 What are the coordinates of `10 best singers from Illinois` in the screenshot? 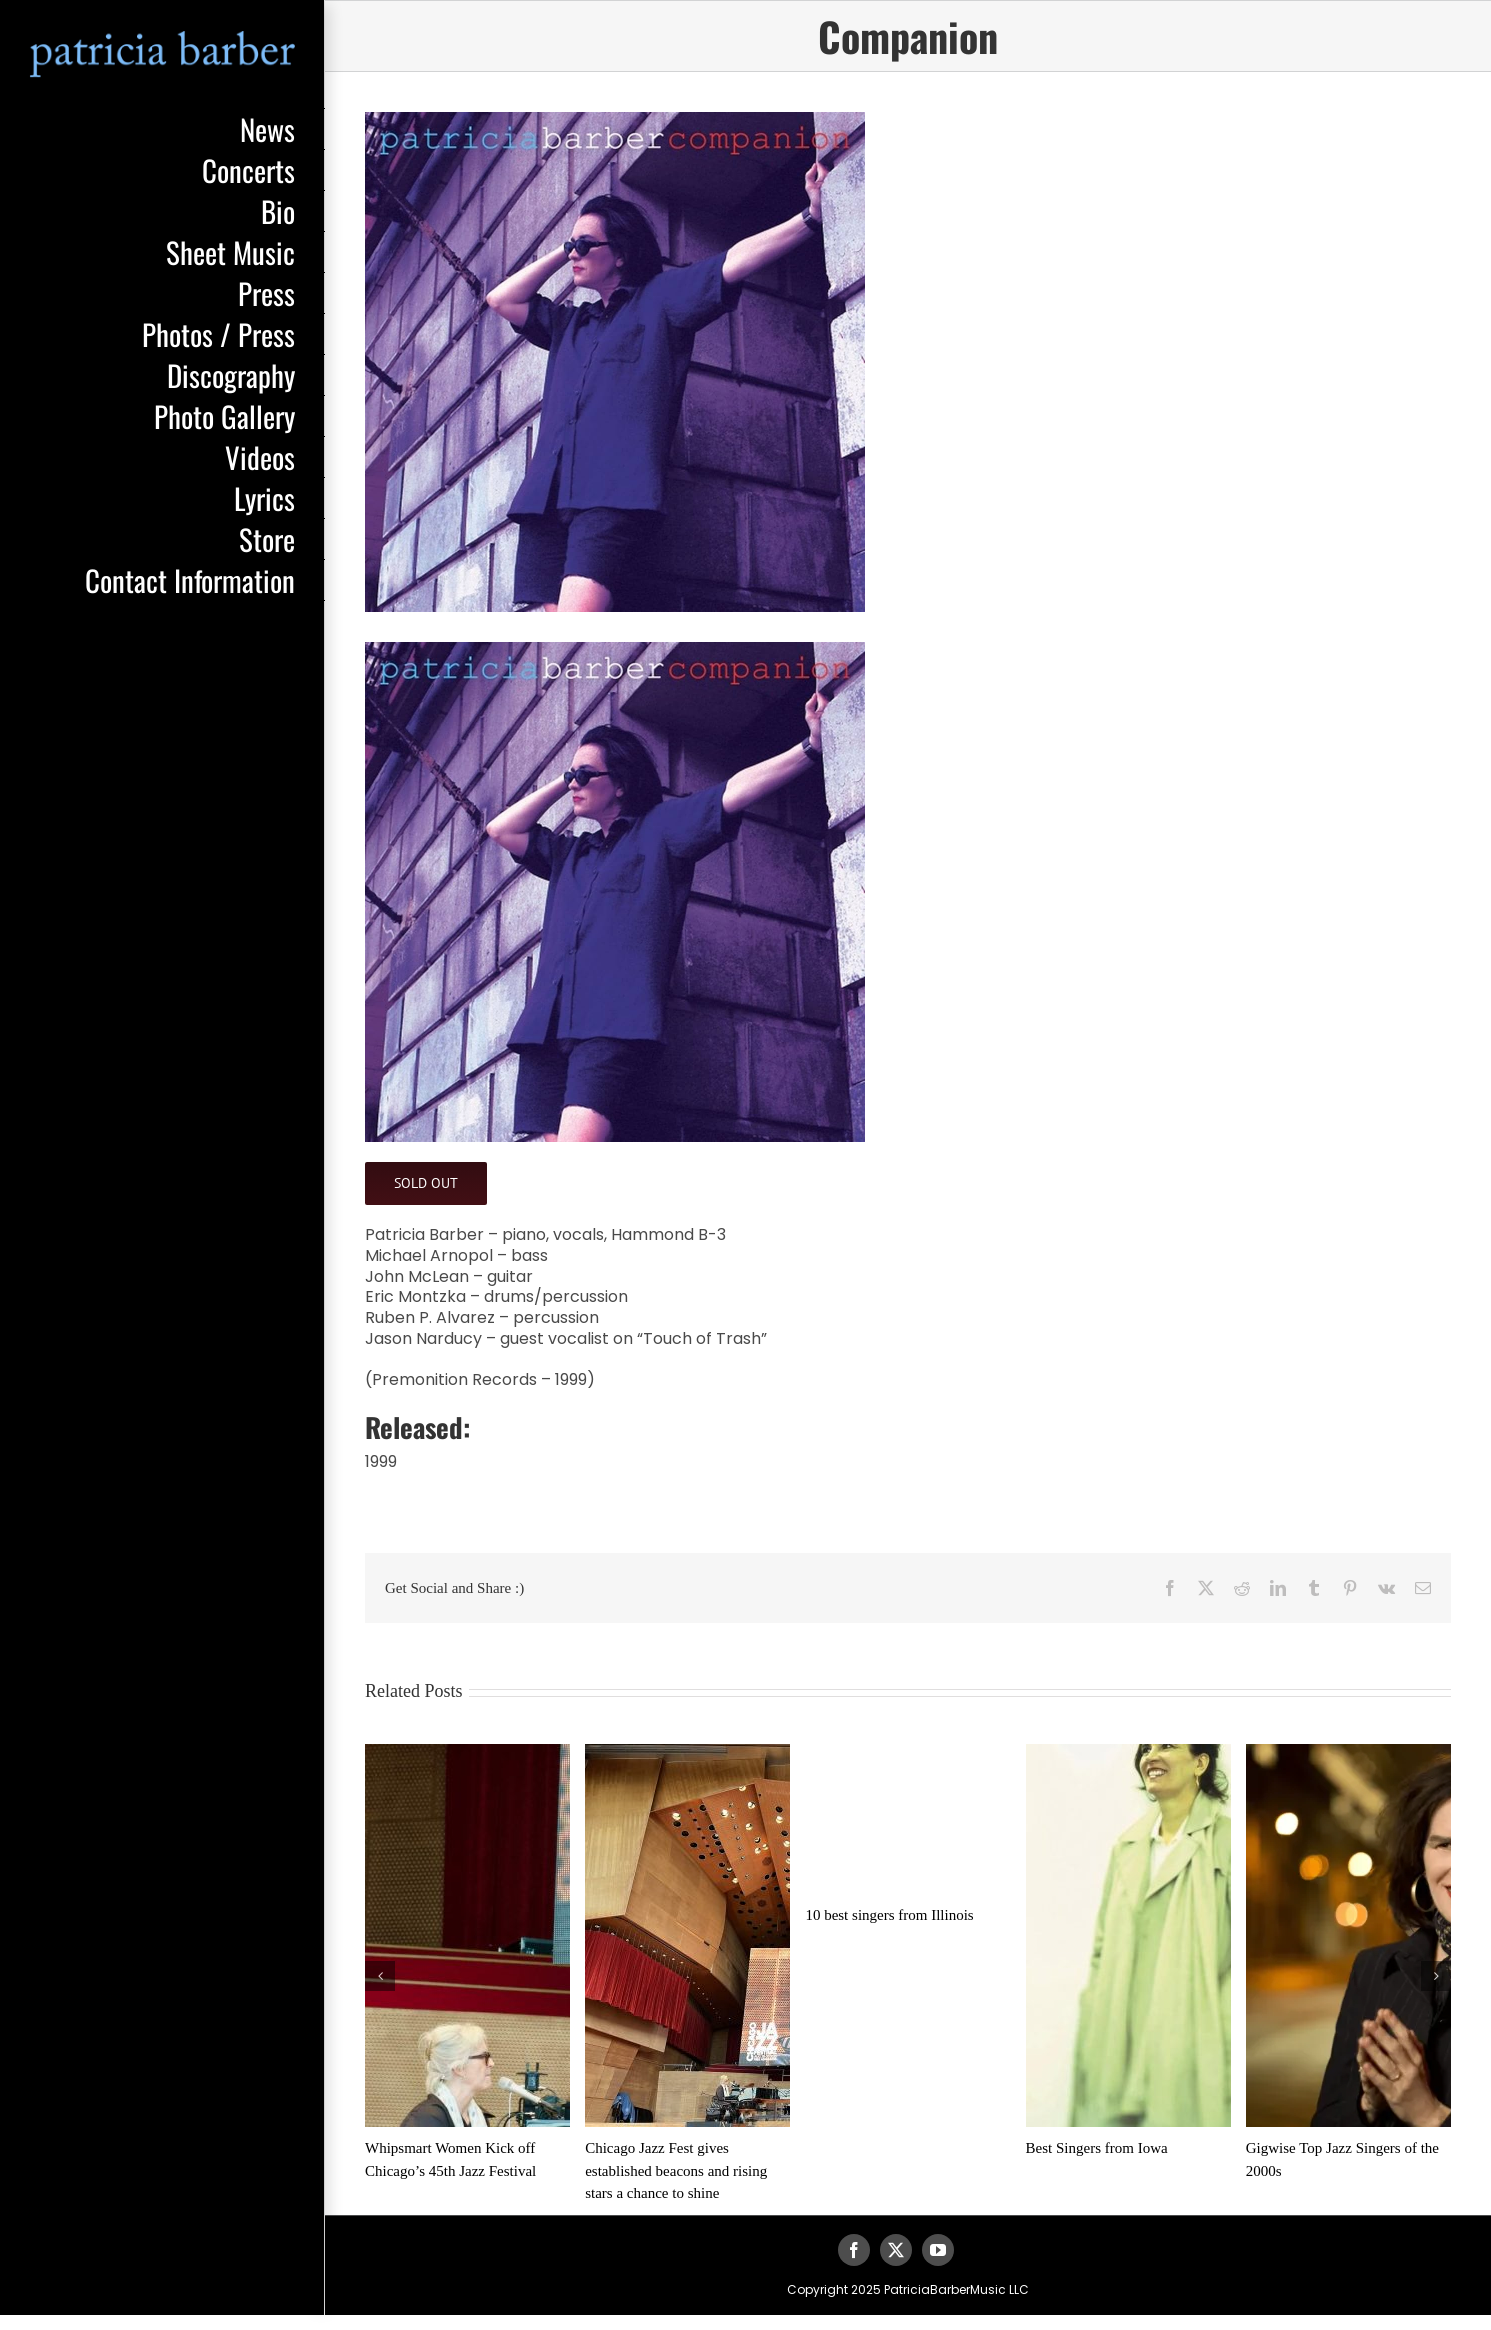 It's located at (889, 1915).